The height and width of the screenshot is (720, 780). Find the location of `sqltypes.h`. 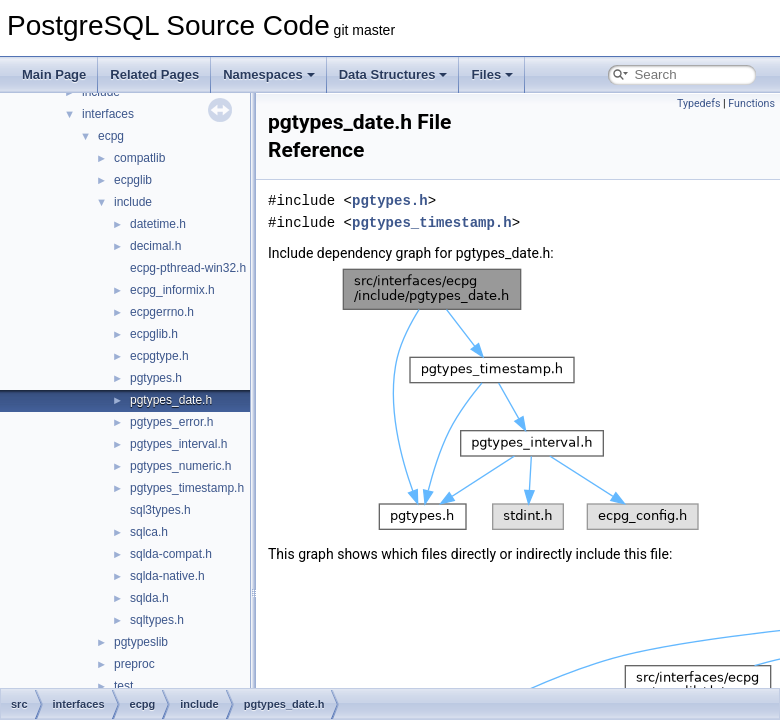

sqltypes.h is located at coordinates (157, 620).